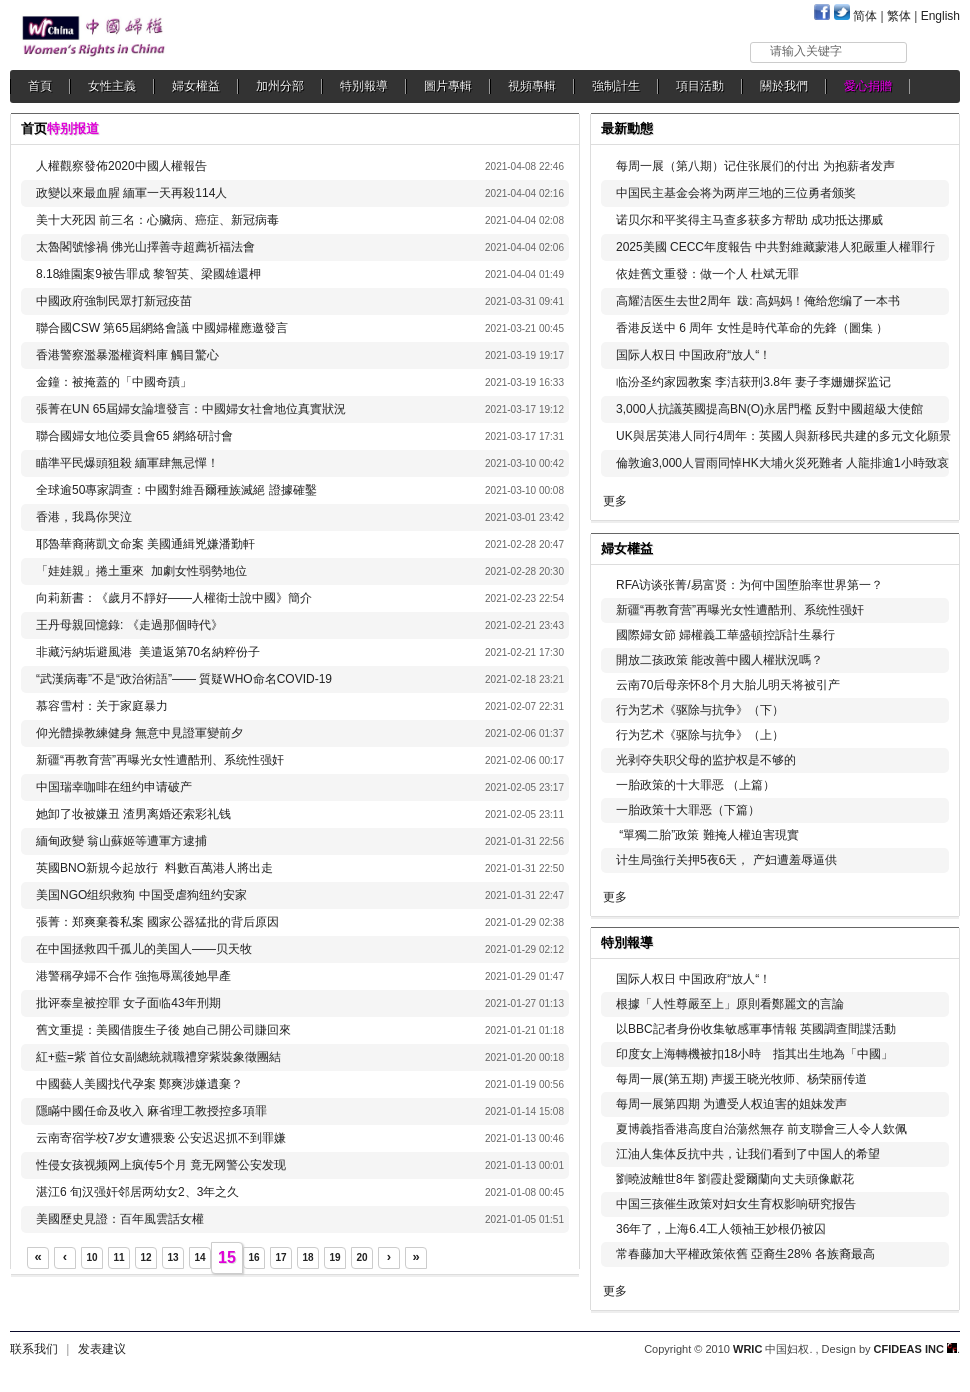  Describe the element at coordinates (730, 1004) in the screenshot. I see `根據「人性尊嚴至上」原則看鄭麗文的言論` at that location.